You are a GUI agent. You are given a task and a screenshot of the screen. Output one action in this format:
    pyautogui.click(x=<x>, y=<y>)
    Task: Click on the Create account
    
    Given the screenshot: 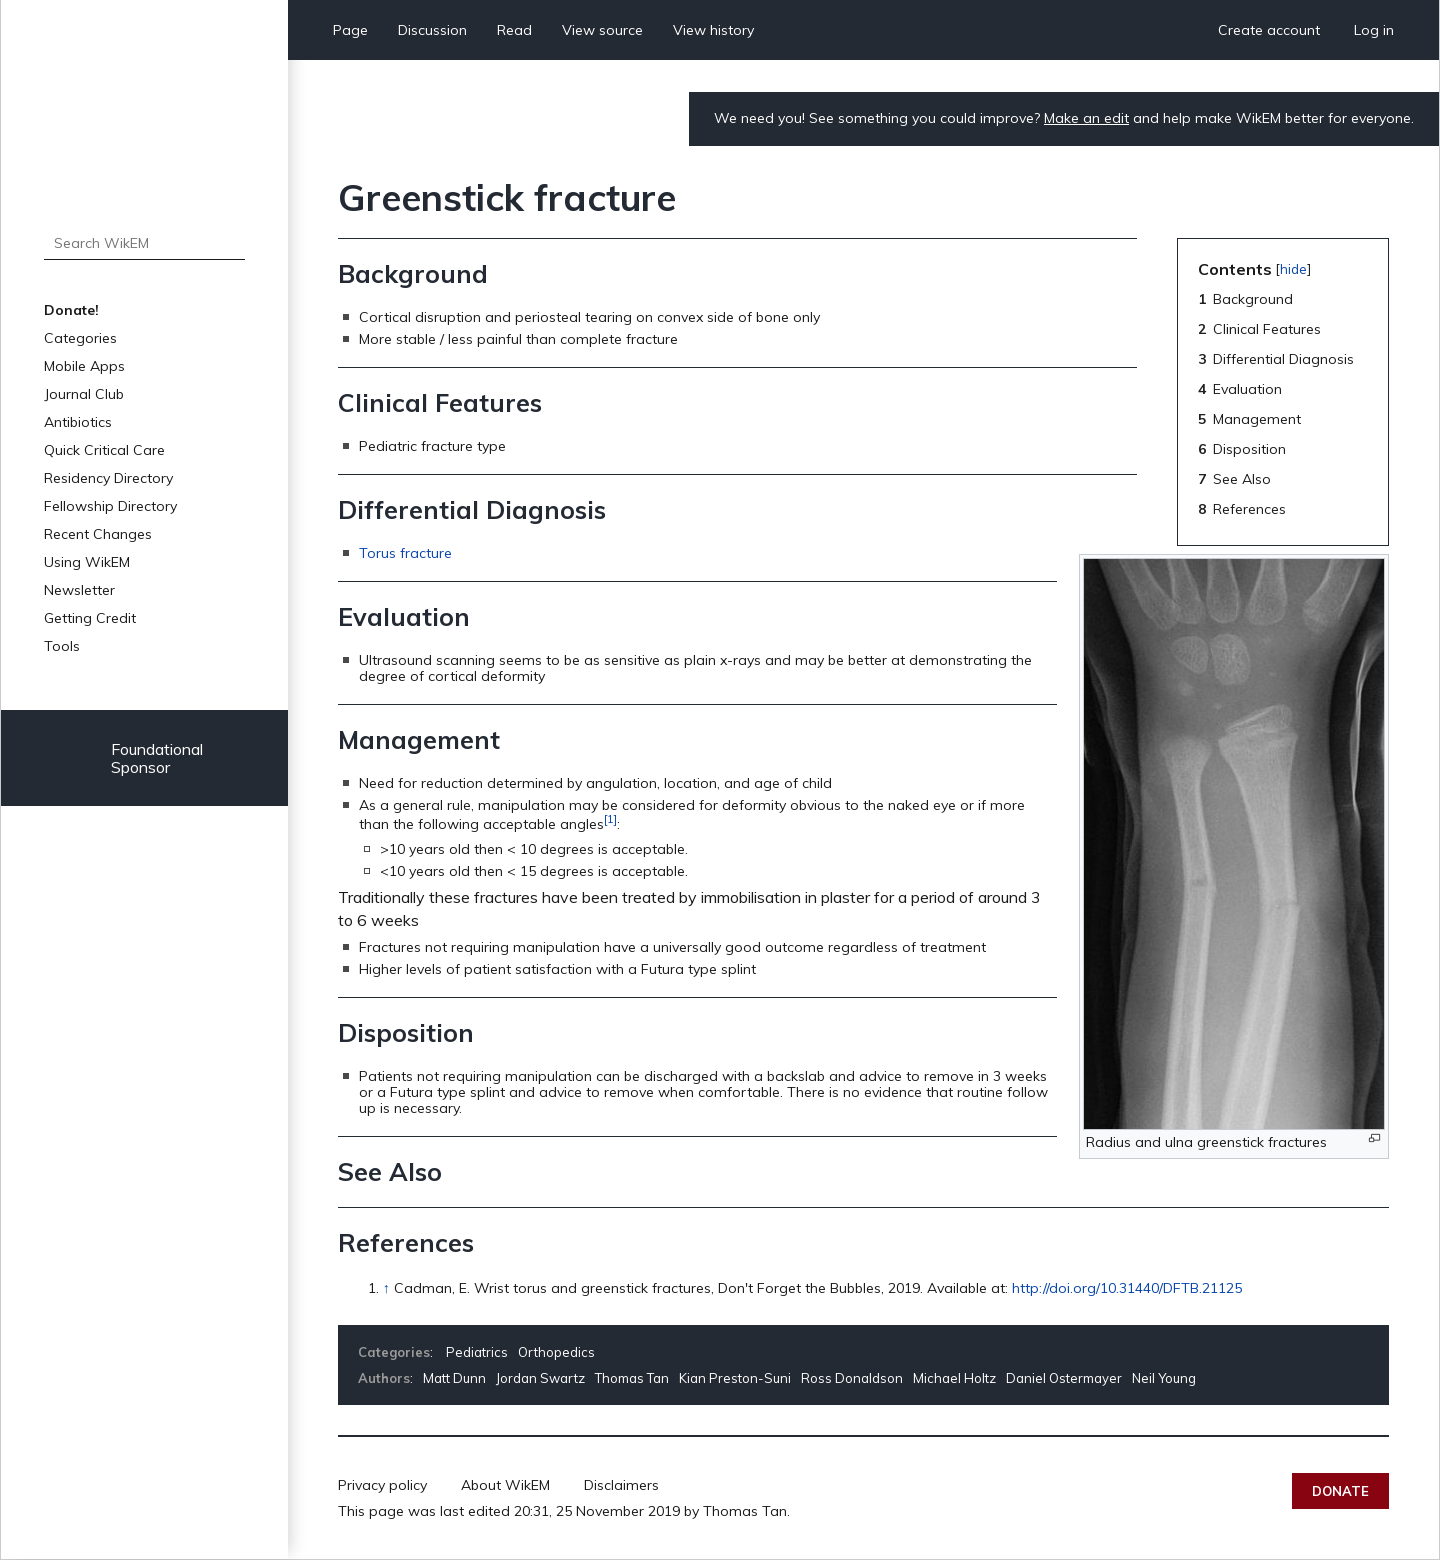 What is the action you would take?
    pyautogui.click(x=1269, y=30)
    